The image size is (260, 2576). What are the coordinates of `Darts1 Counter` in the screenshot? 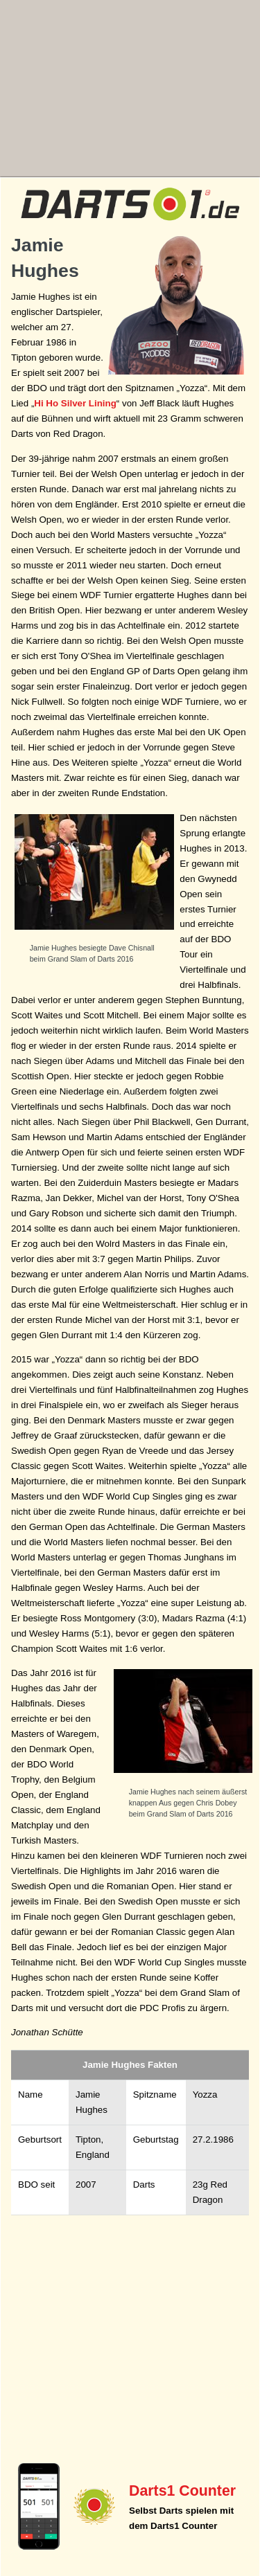 It's located at (182, 2491).